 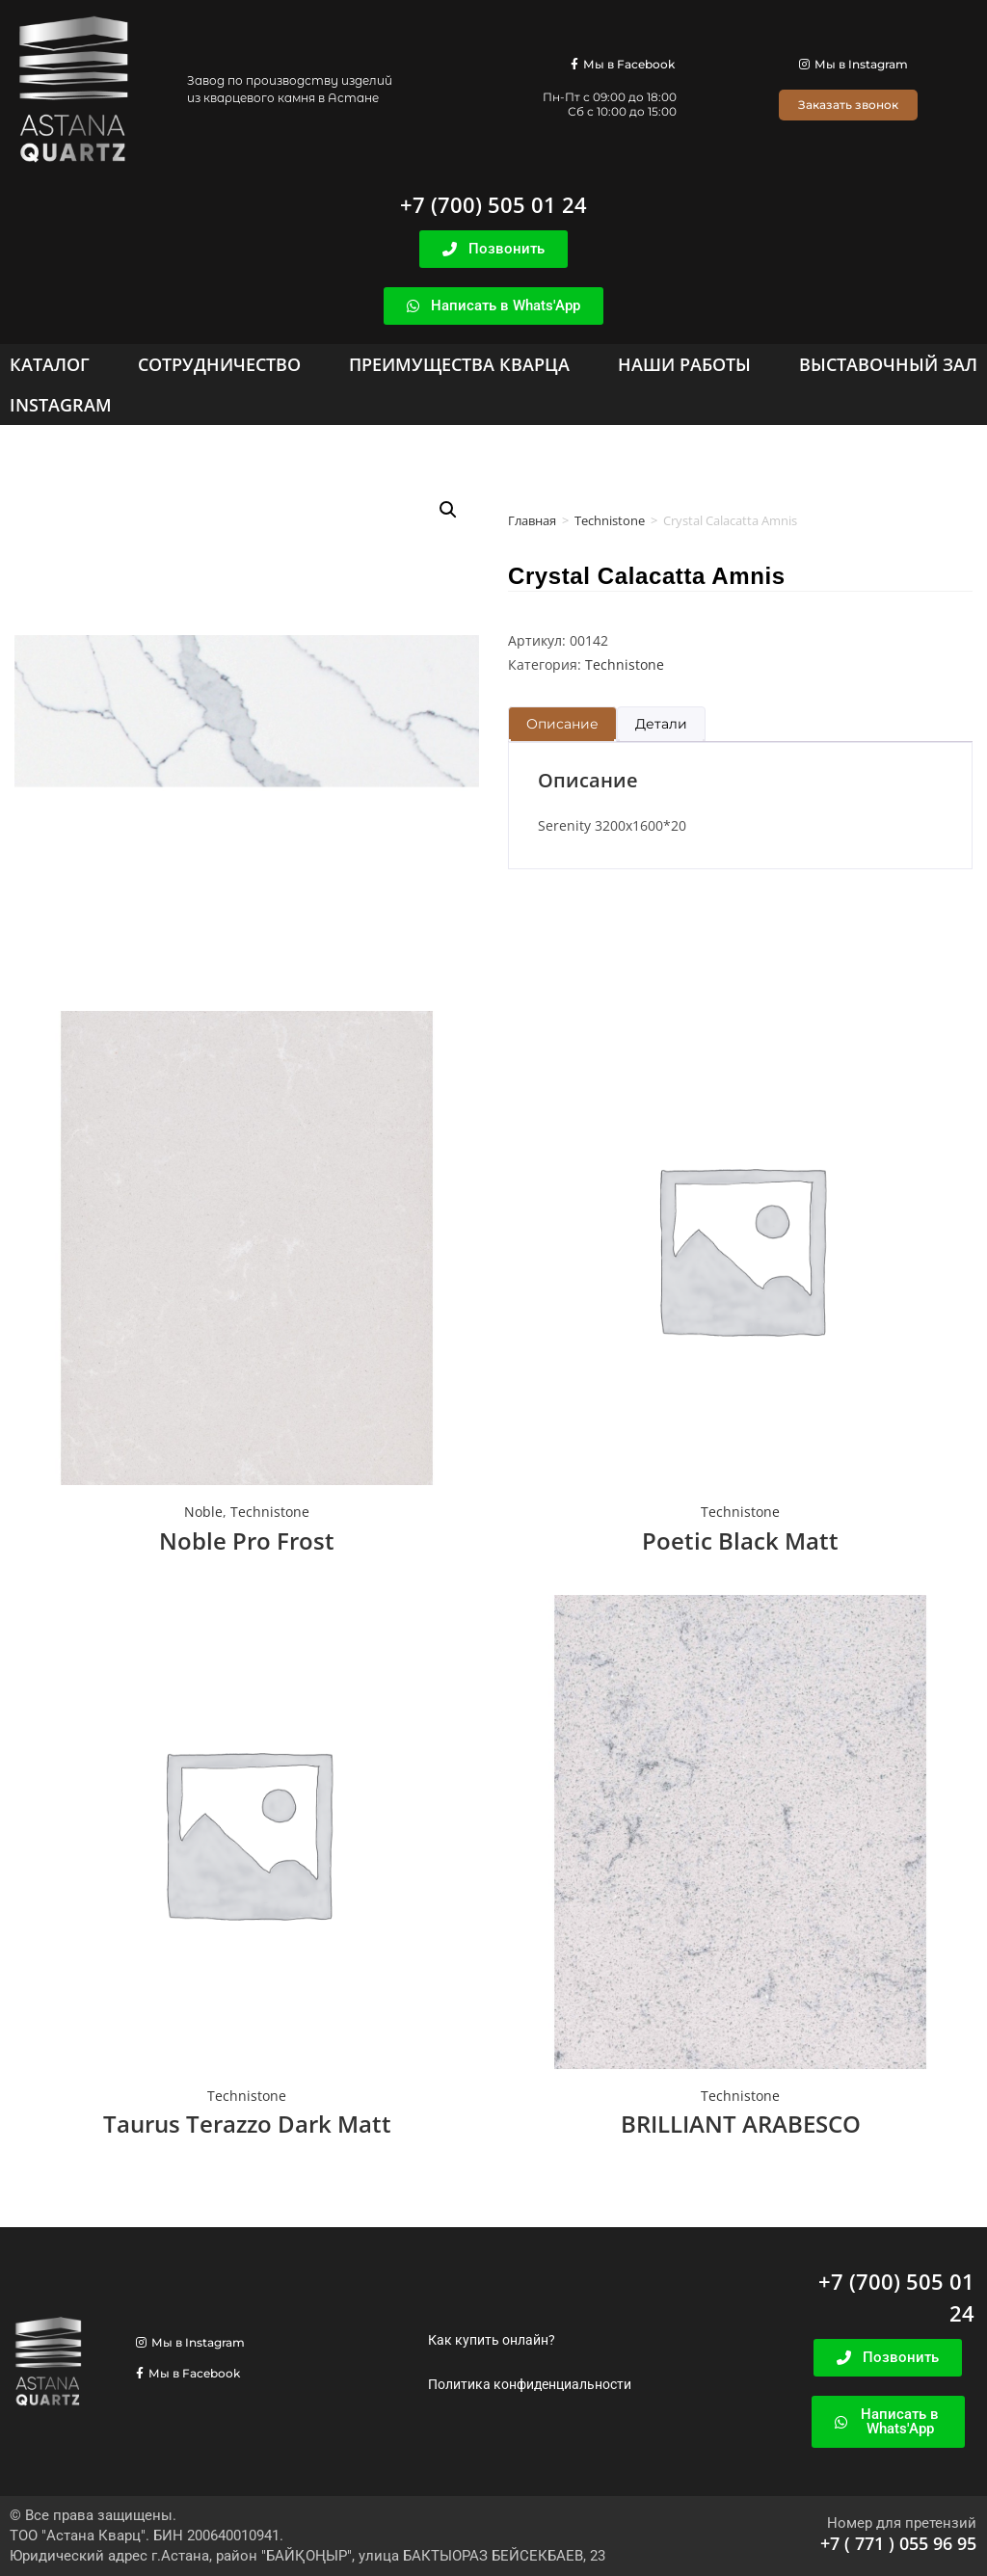 What do you see at coordinates (661, 723) in the screenshot?
I see `Детали [tab]` at bounding box center [661, 723].